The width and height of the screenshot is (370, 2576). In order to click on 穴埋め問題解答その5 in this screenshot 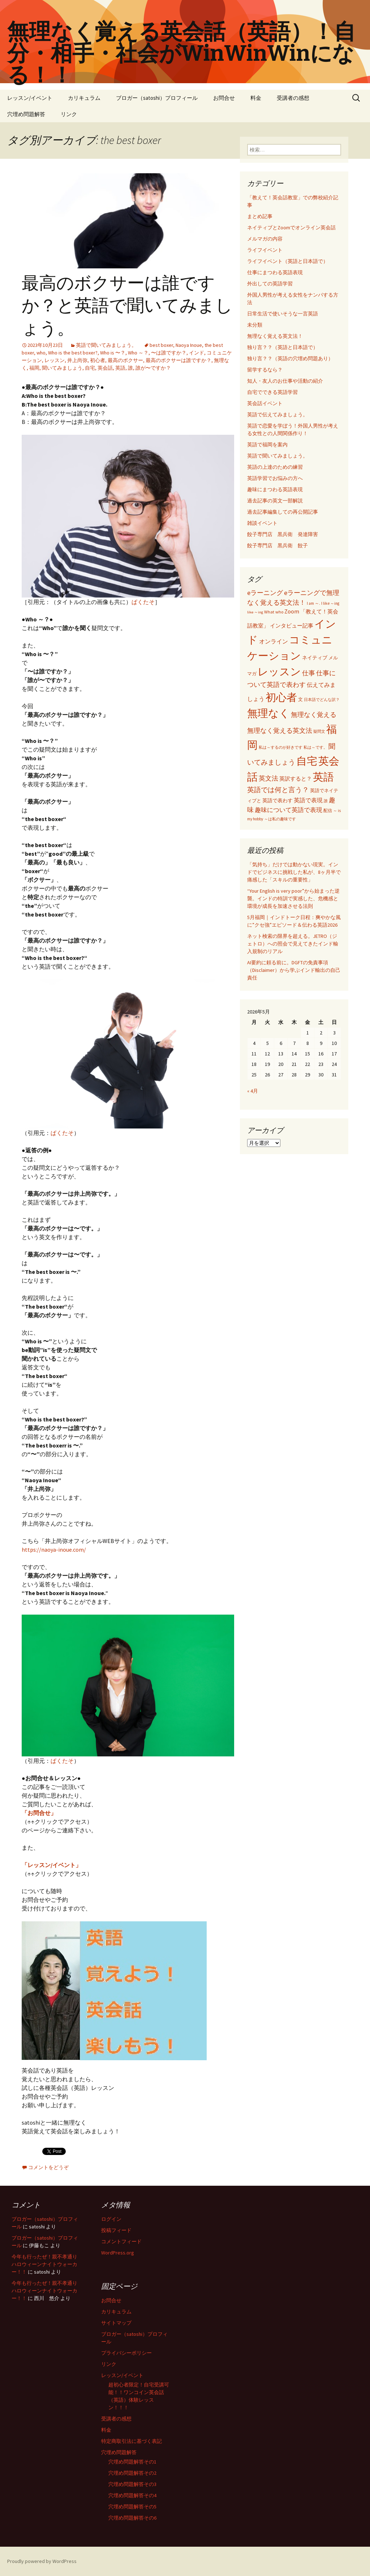, I will do `click(132, 2506)`.